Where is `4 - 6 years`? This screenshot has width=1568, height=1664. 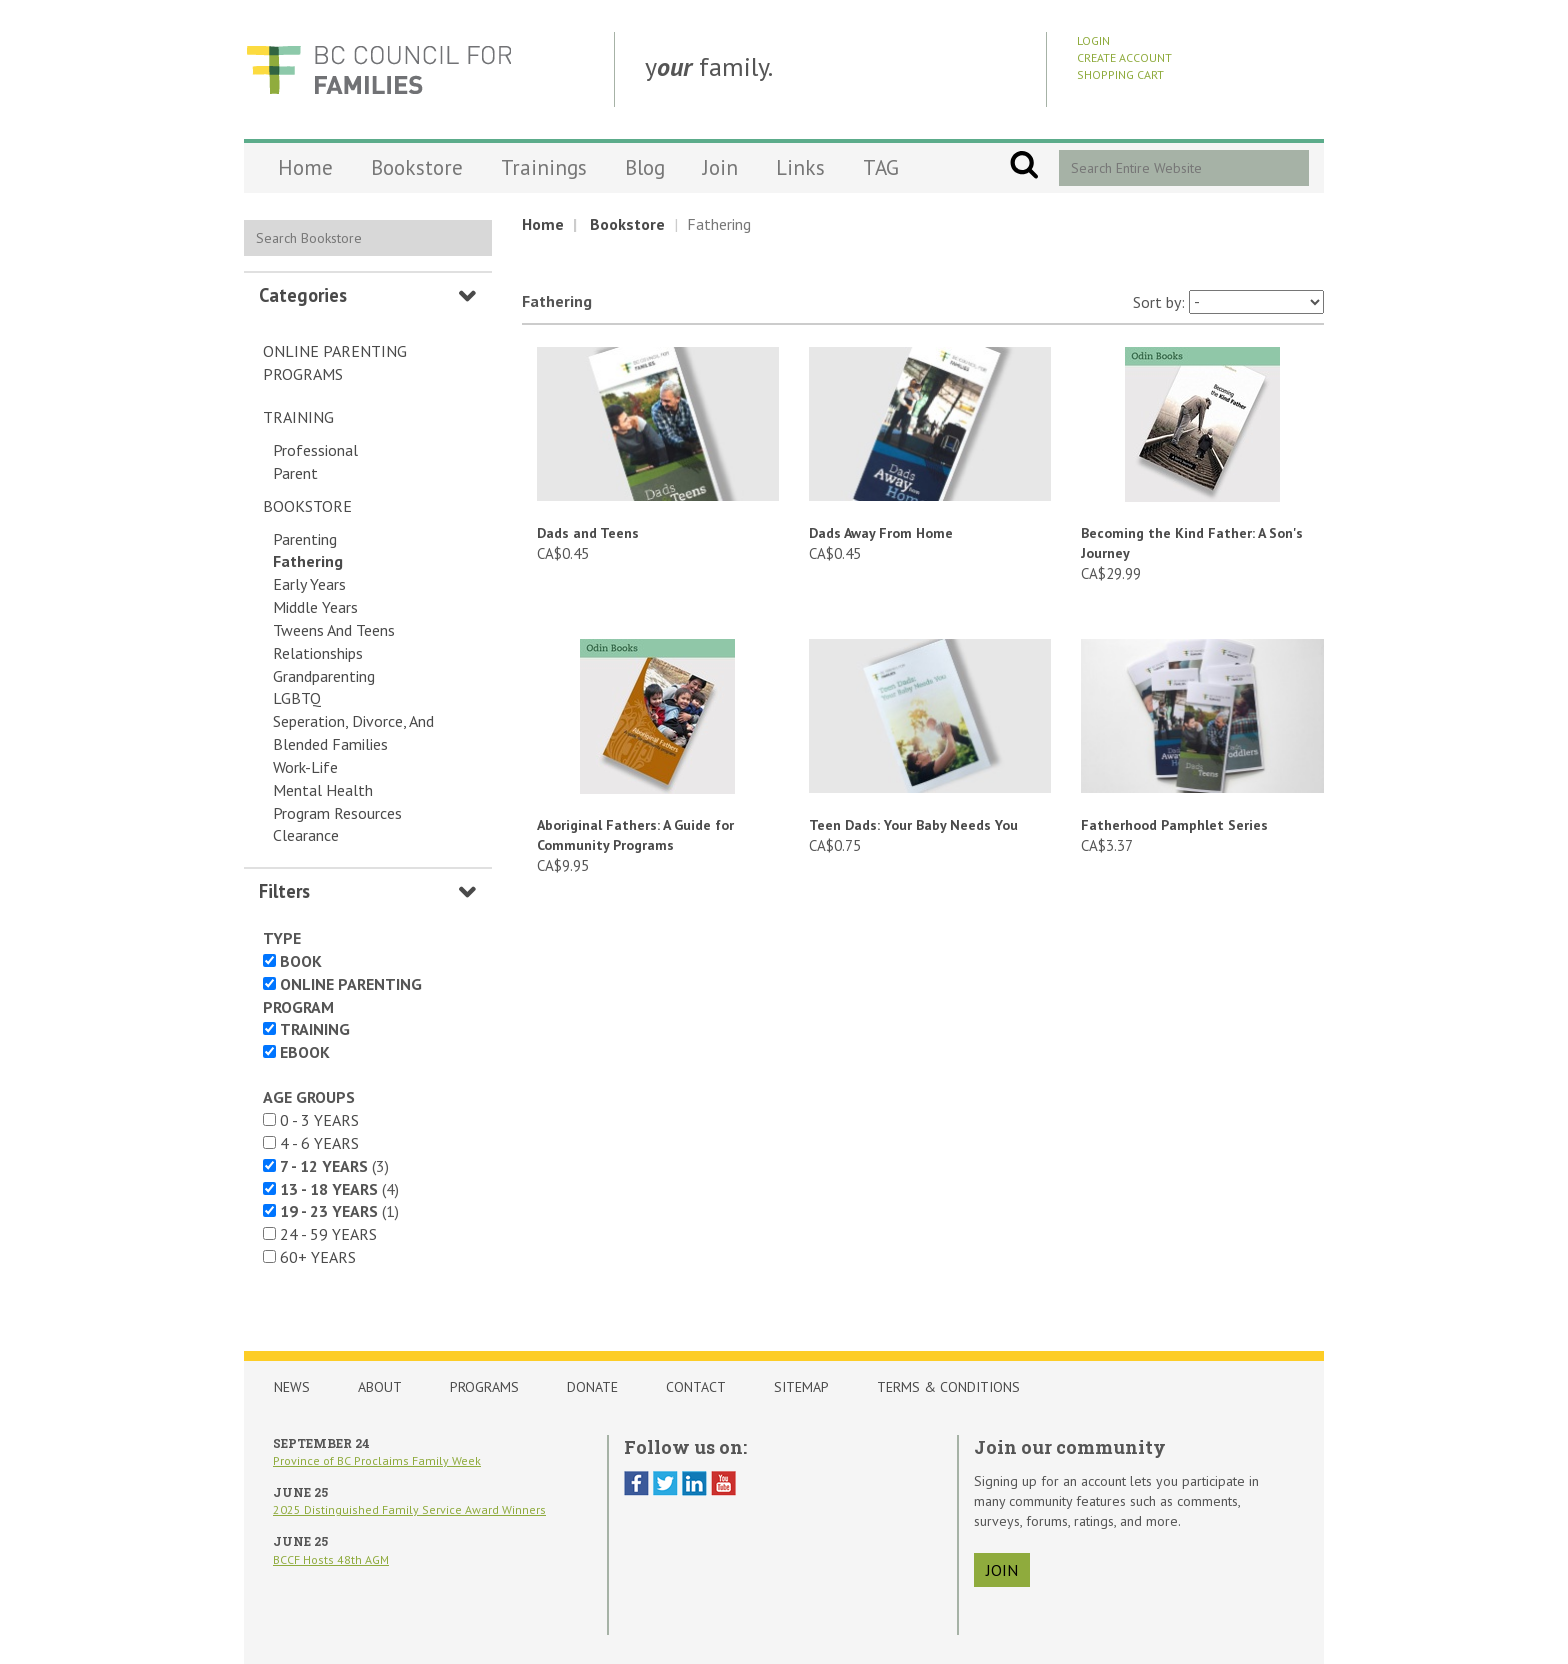 4 - 6 years is located at coordinates (319, 1143).